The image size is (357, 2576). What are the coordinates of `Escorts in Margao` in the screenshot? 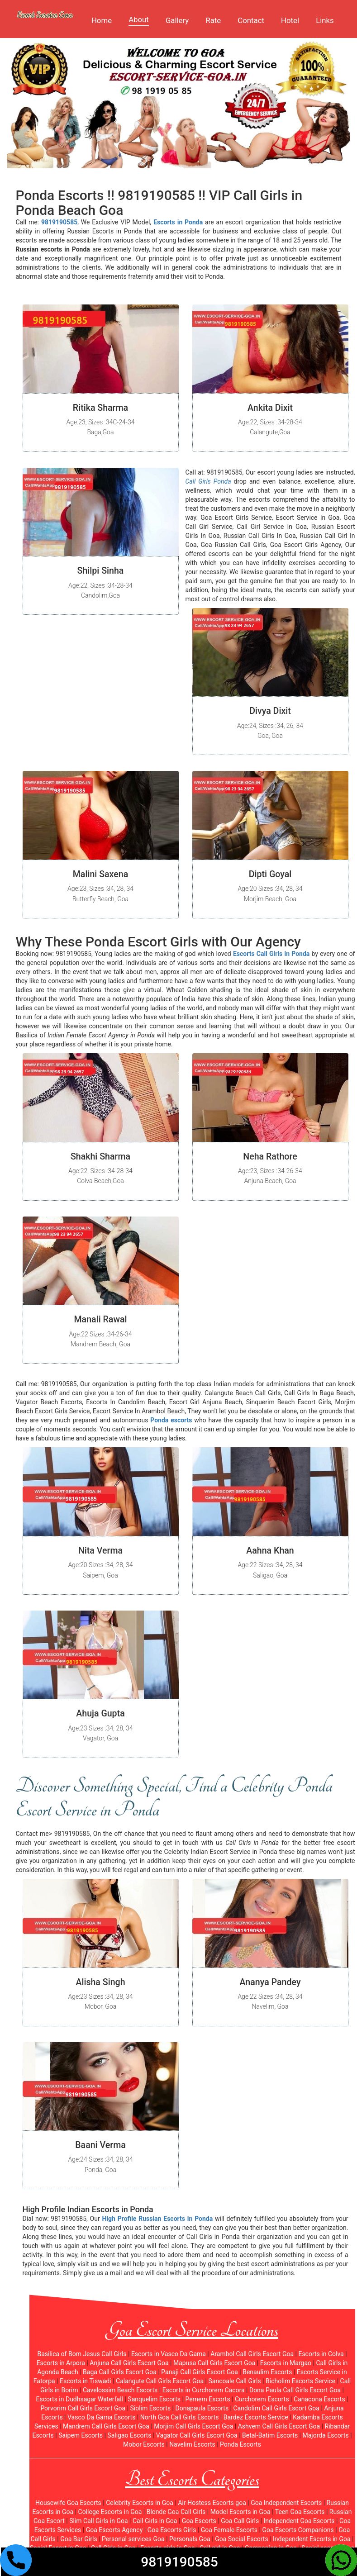 It's located at (285, 2363).